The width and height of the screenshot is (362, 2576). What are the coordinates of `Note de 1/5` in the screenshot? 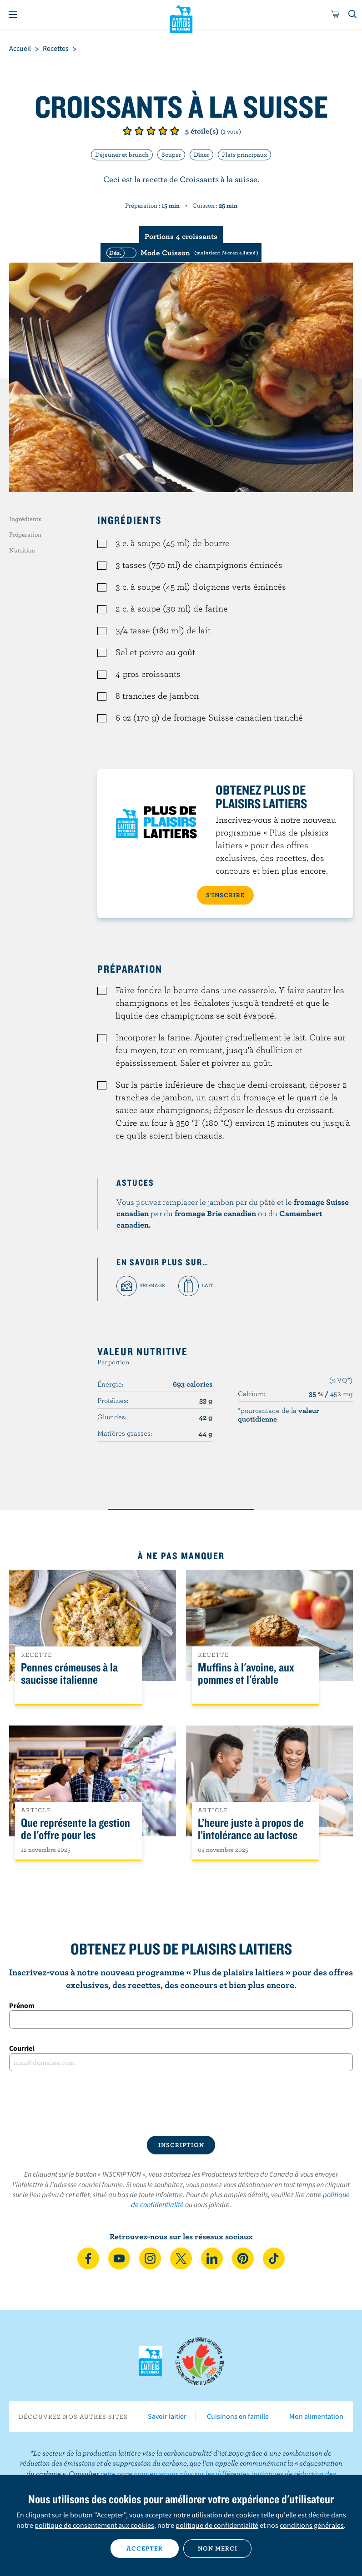 It's located at (127, 130).